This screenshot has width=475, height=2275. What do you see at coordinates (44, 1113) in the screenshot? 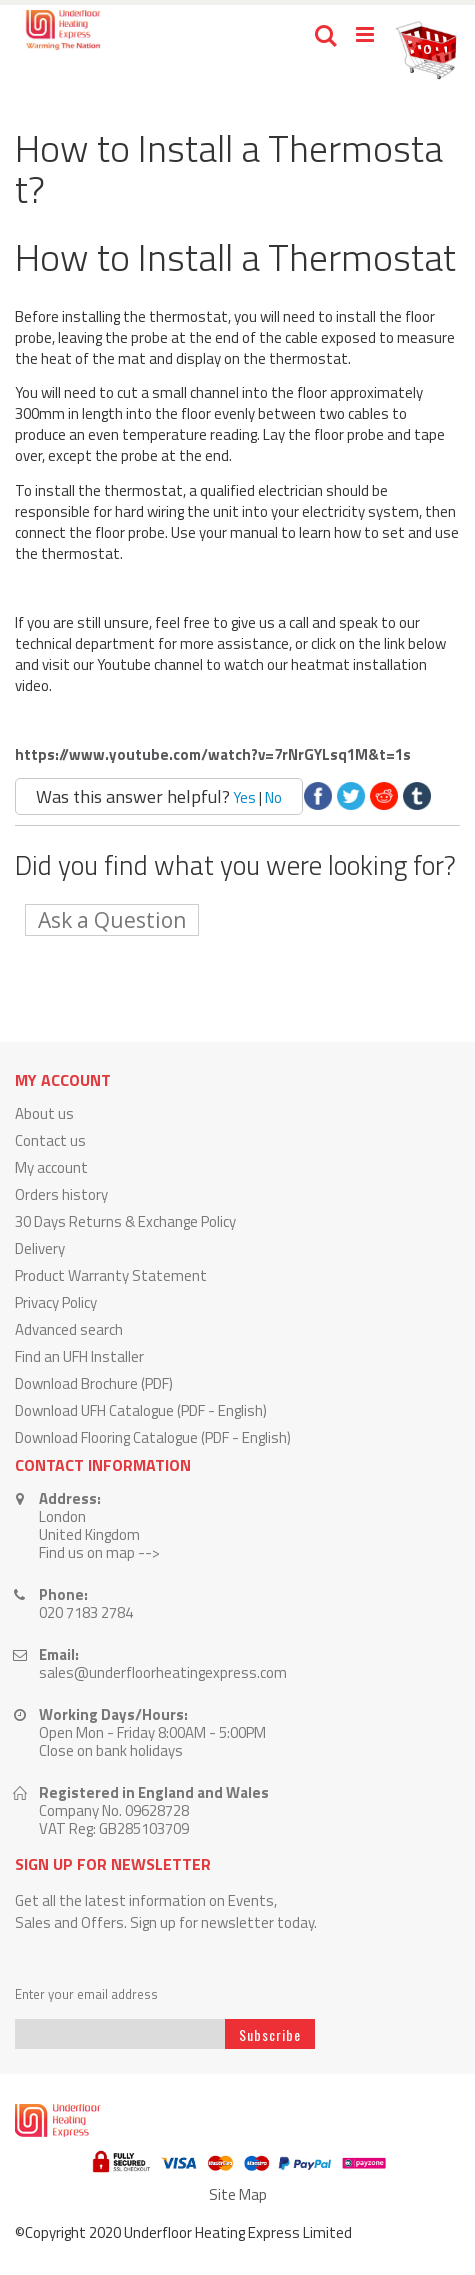
I see `About us` at bounding box center [44, 1113].